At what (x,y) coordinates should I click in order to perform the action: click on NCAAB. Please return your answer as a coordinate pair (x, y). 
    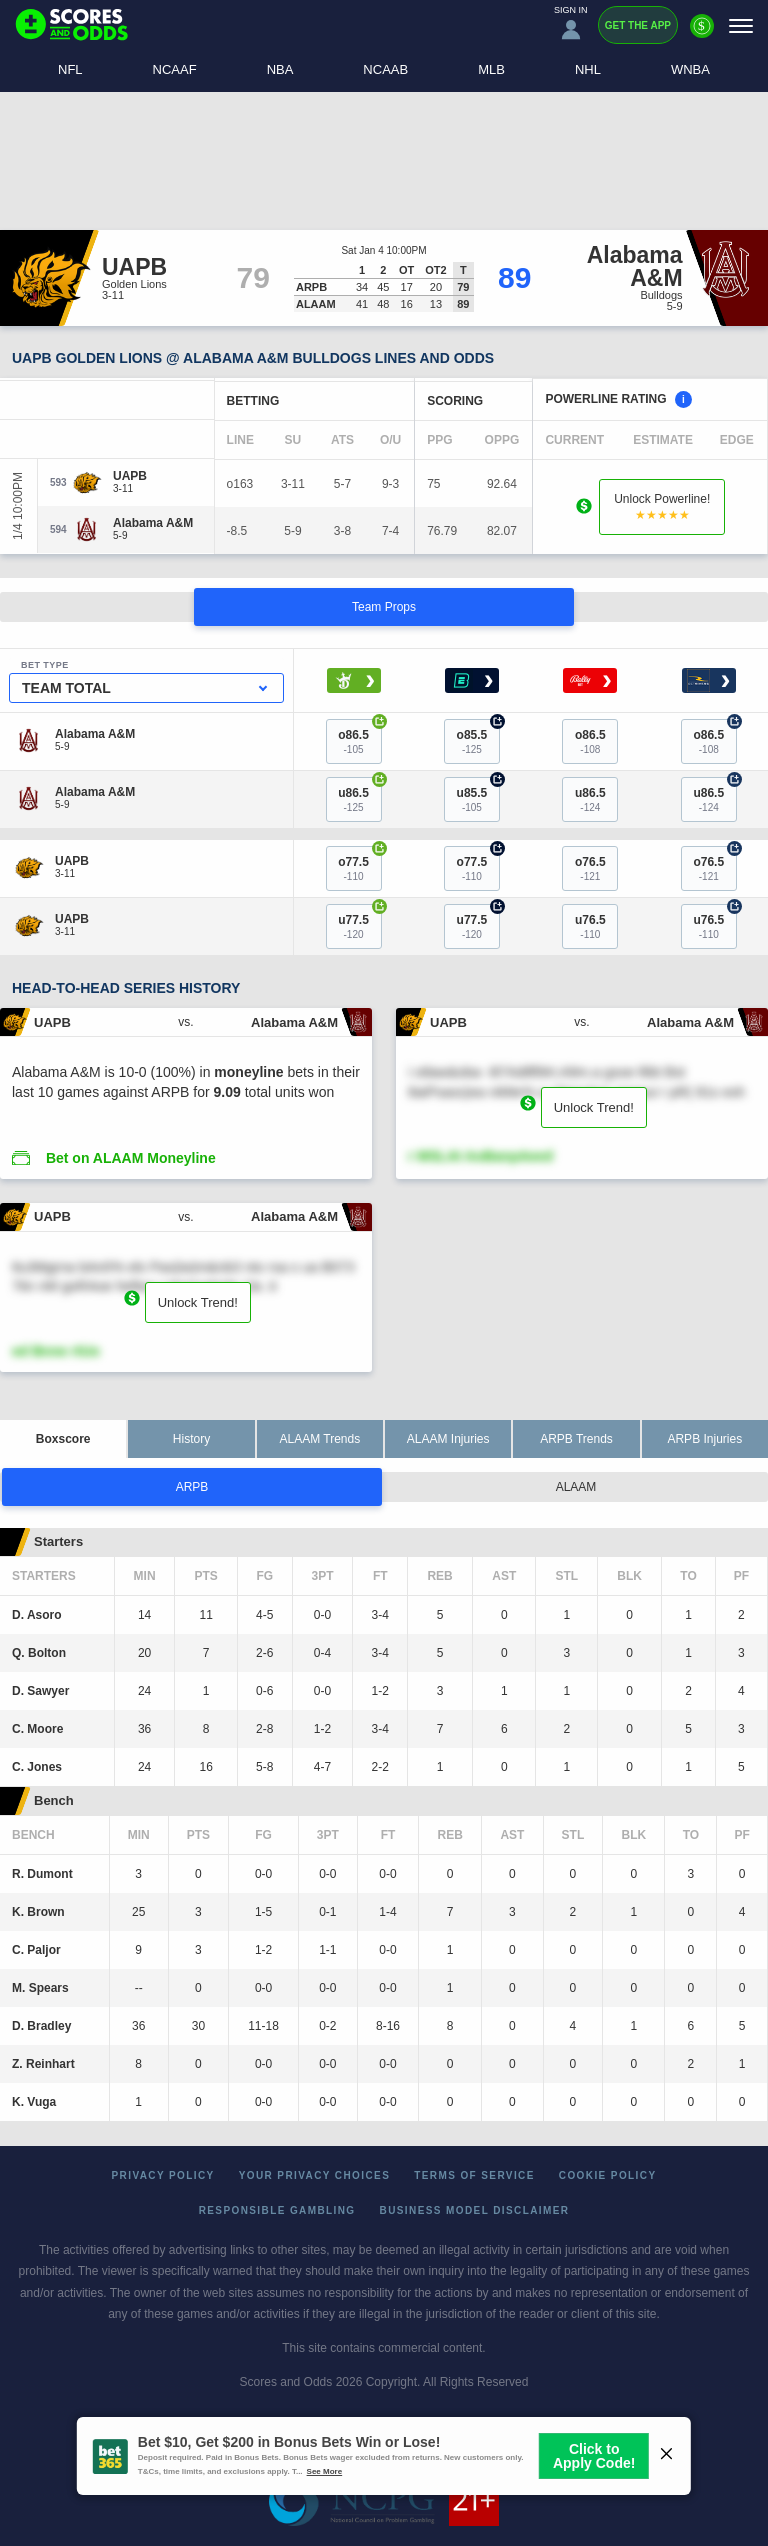
    Looking at the image, I should click on (385, 69).